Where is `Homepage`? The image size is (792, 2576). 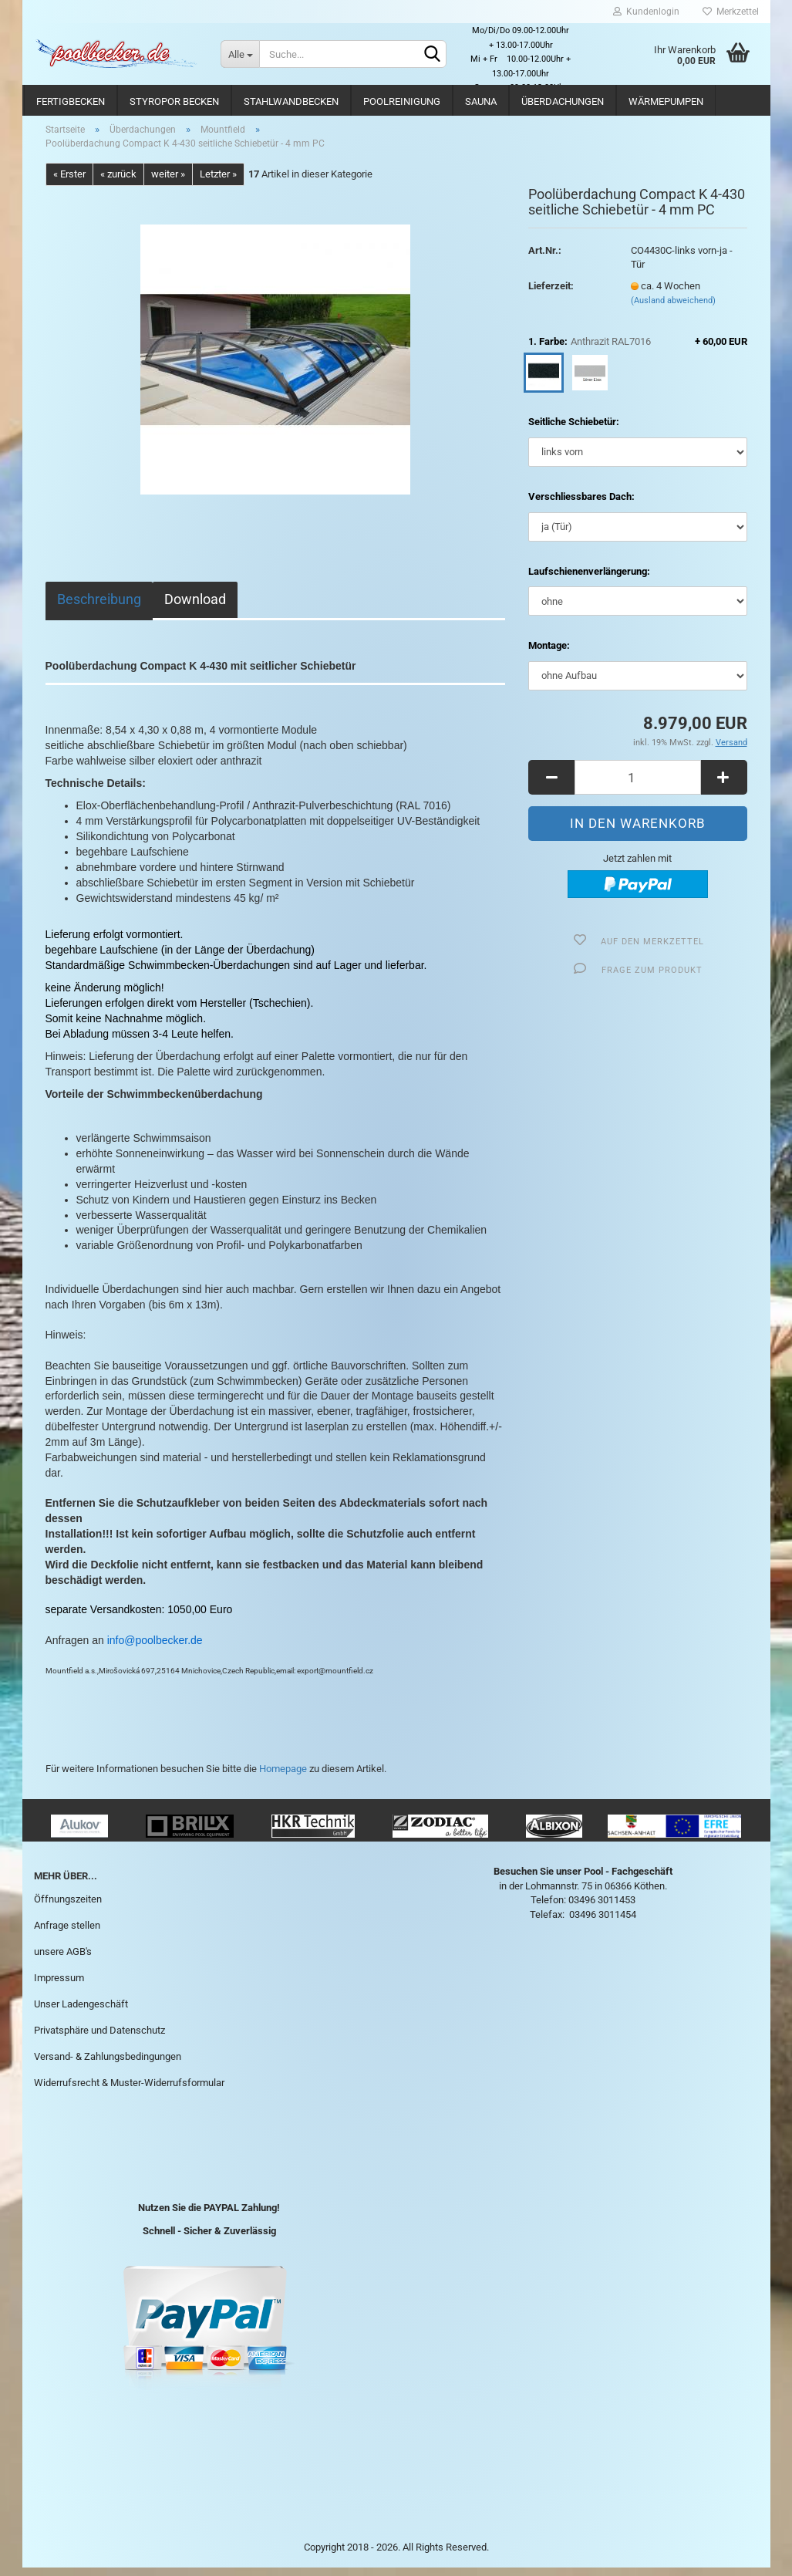 Homepage is located at coordinates (283, 1777).